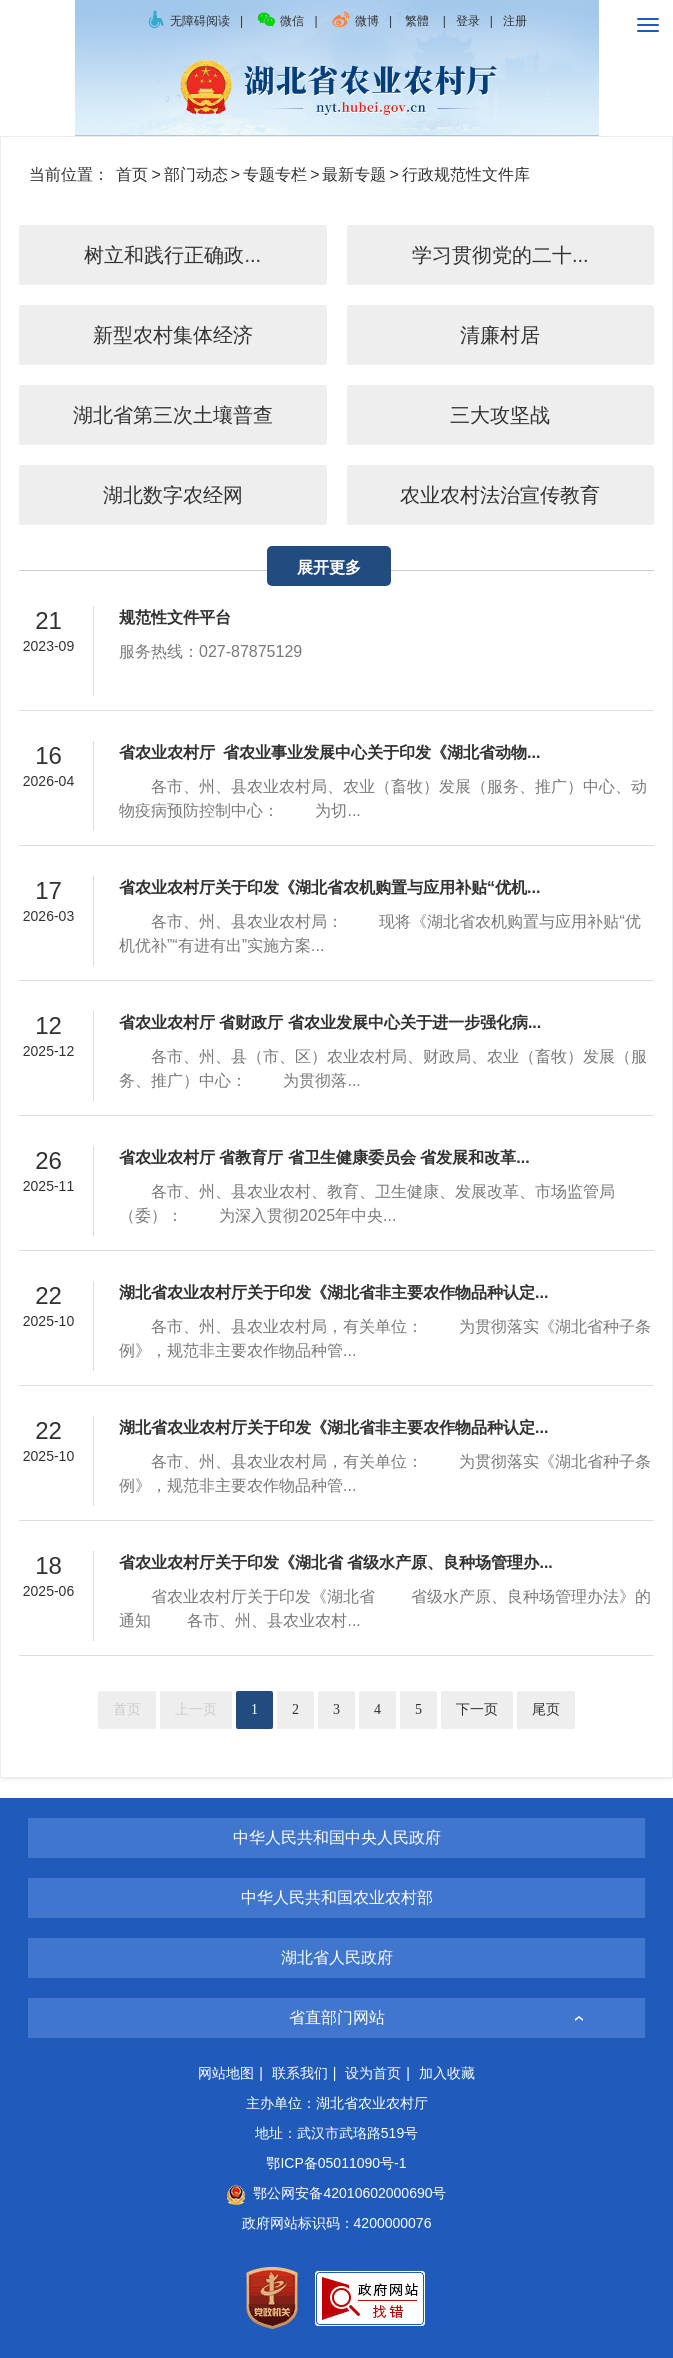 The image size is (673, 2358). What do you see at coordinates (500, 335) in the screenshot?
I see `清廉村居` at bounding box center [500, 335].